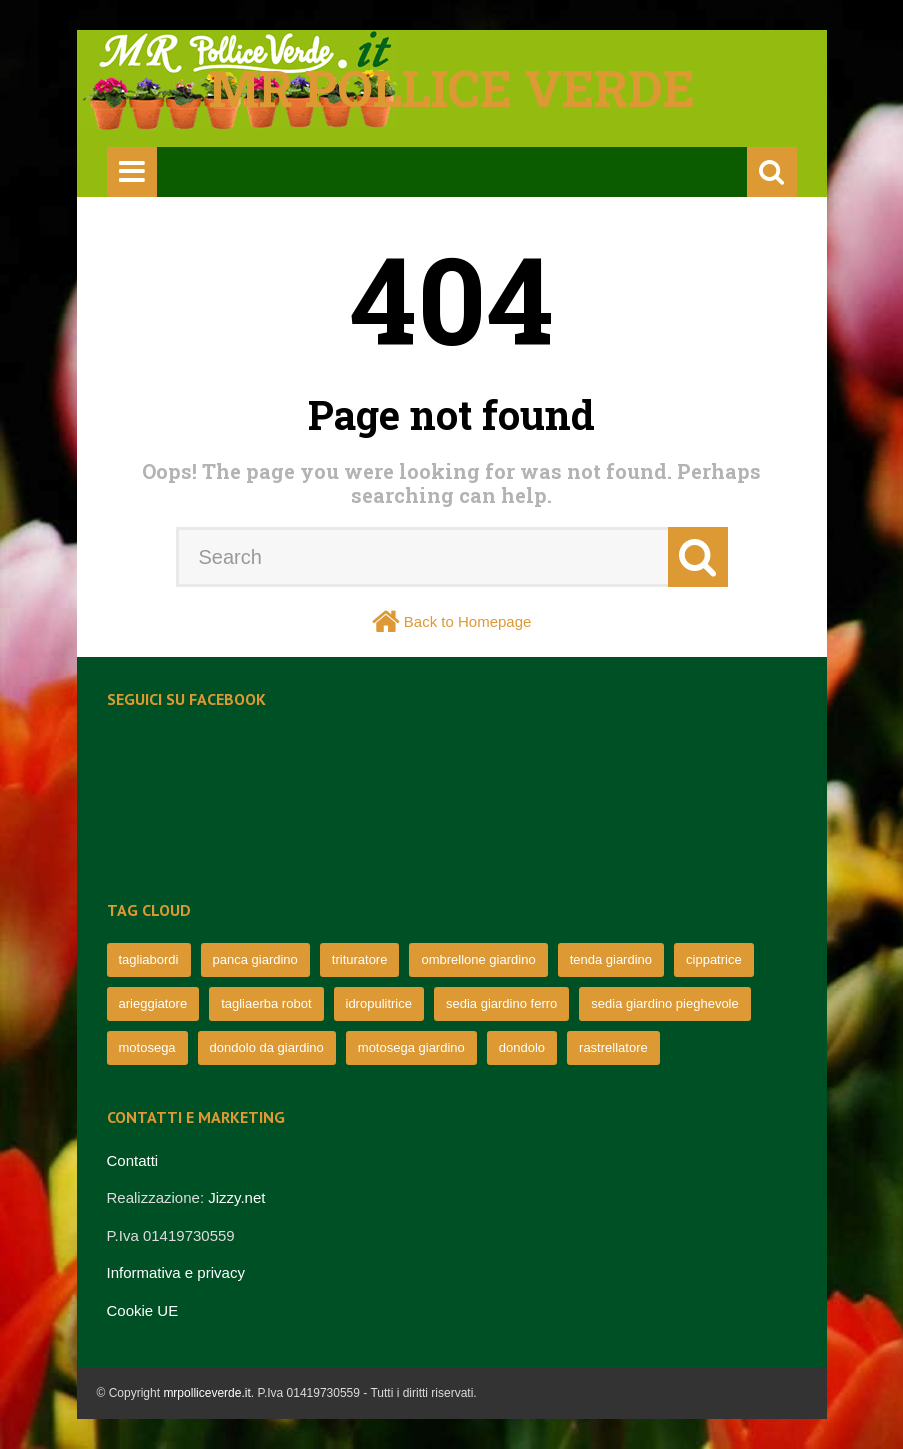 The width and height of the screenshot is (903, 1449). What do you see at coordinates (613, 1047) in the screenshot?
I see `rastrellatore [rastrellatore (62 elementi)]` at bounding box center [613, 1047].